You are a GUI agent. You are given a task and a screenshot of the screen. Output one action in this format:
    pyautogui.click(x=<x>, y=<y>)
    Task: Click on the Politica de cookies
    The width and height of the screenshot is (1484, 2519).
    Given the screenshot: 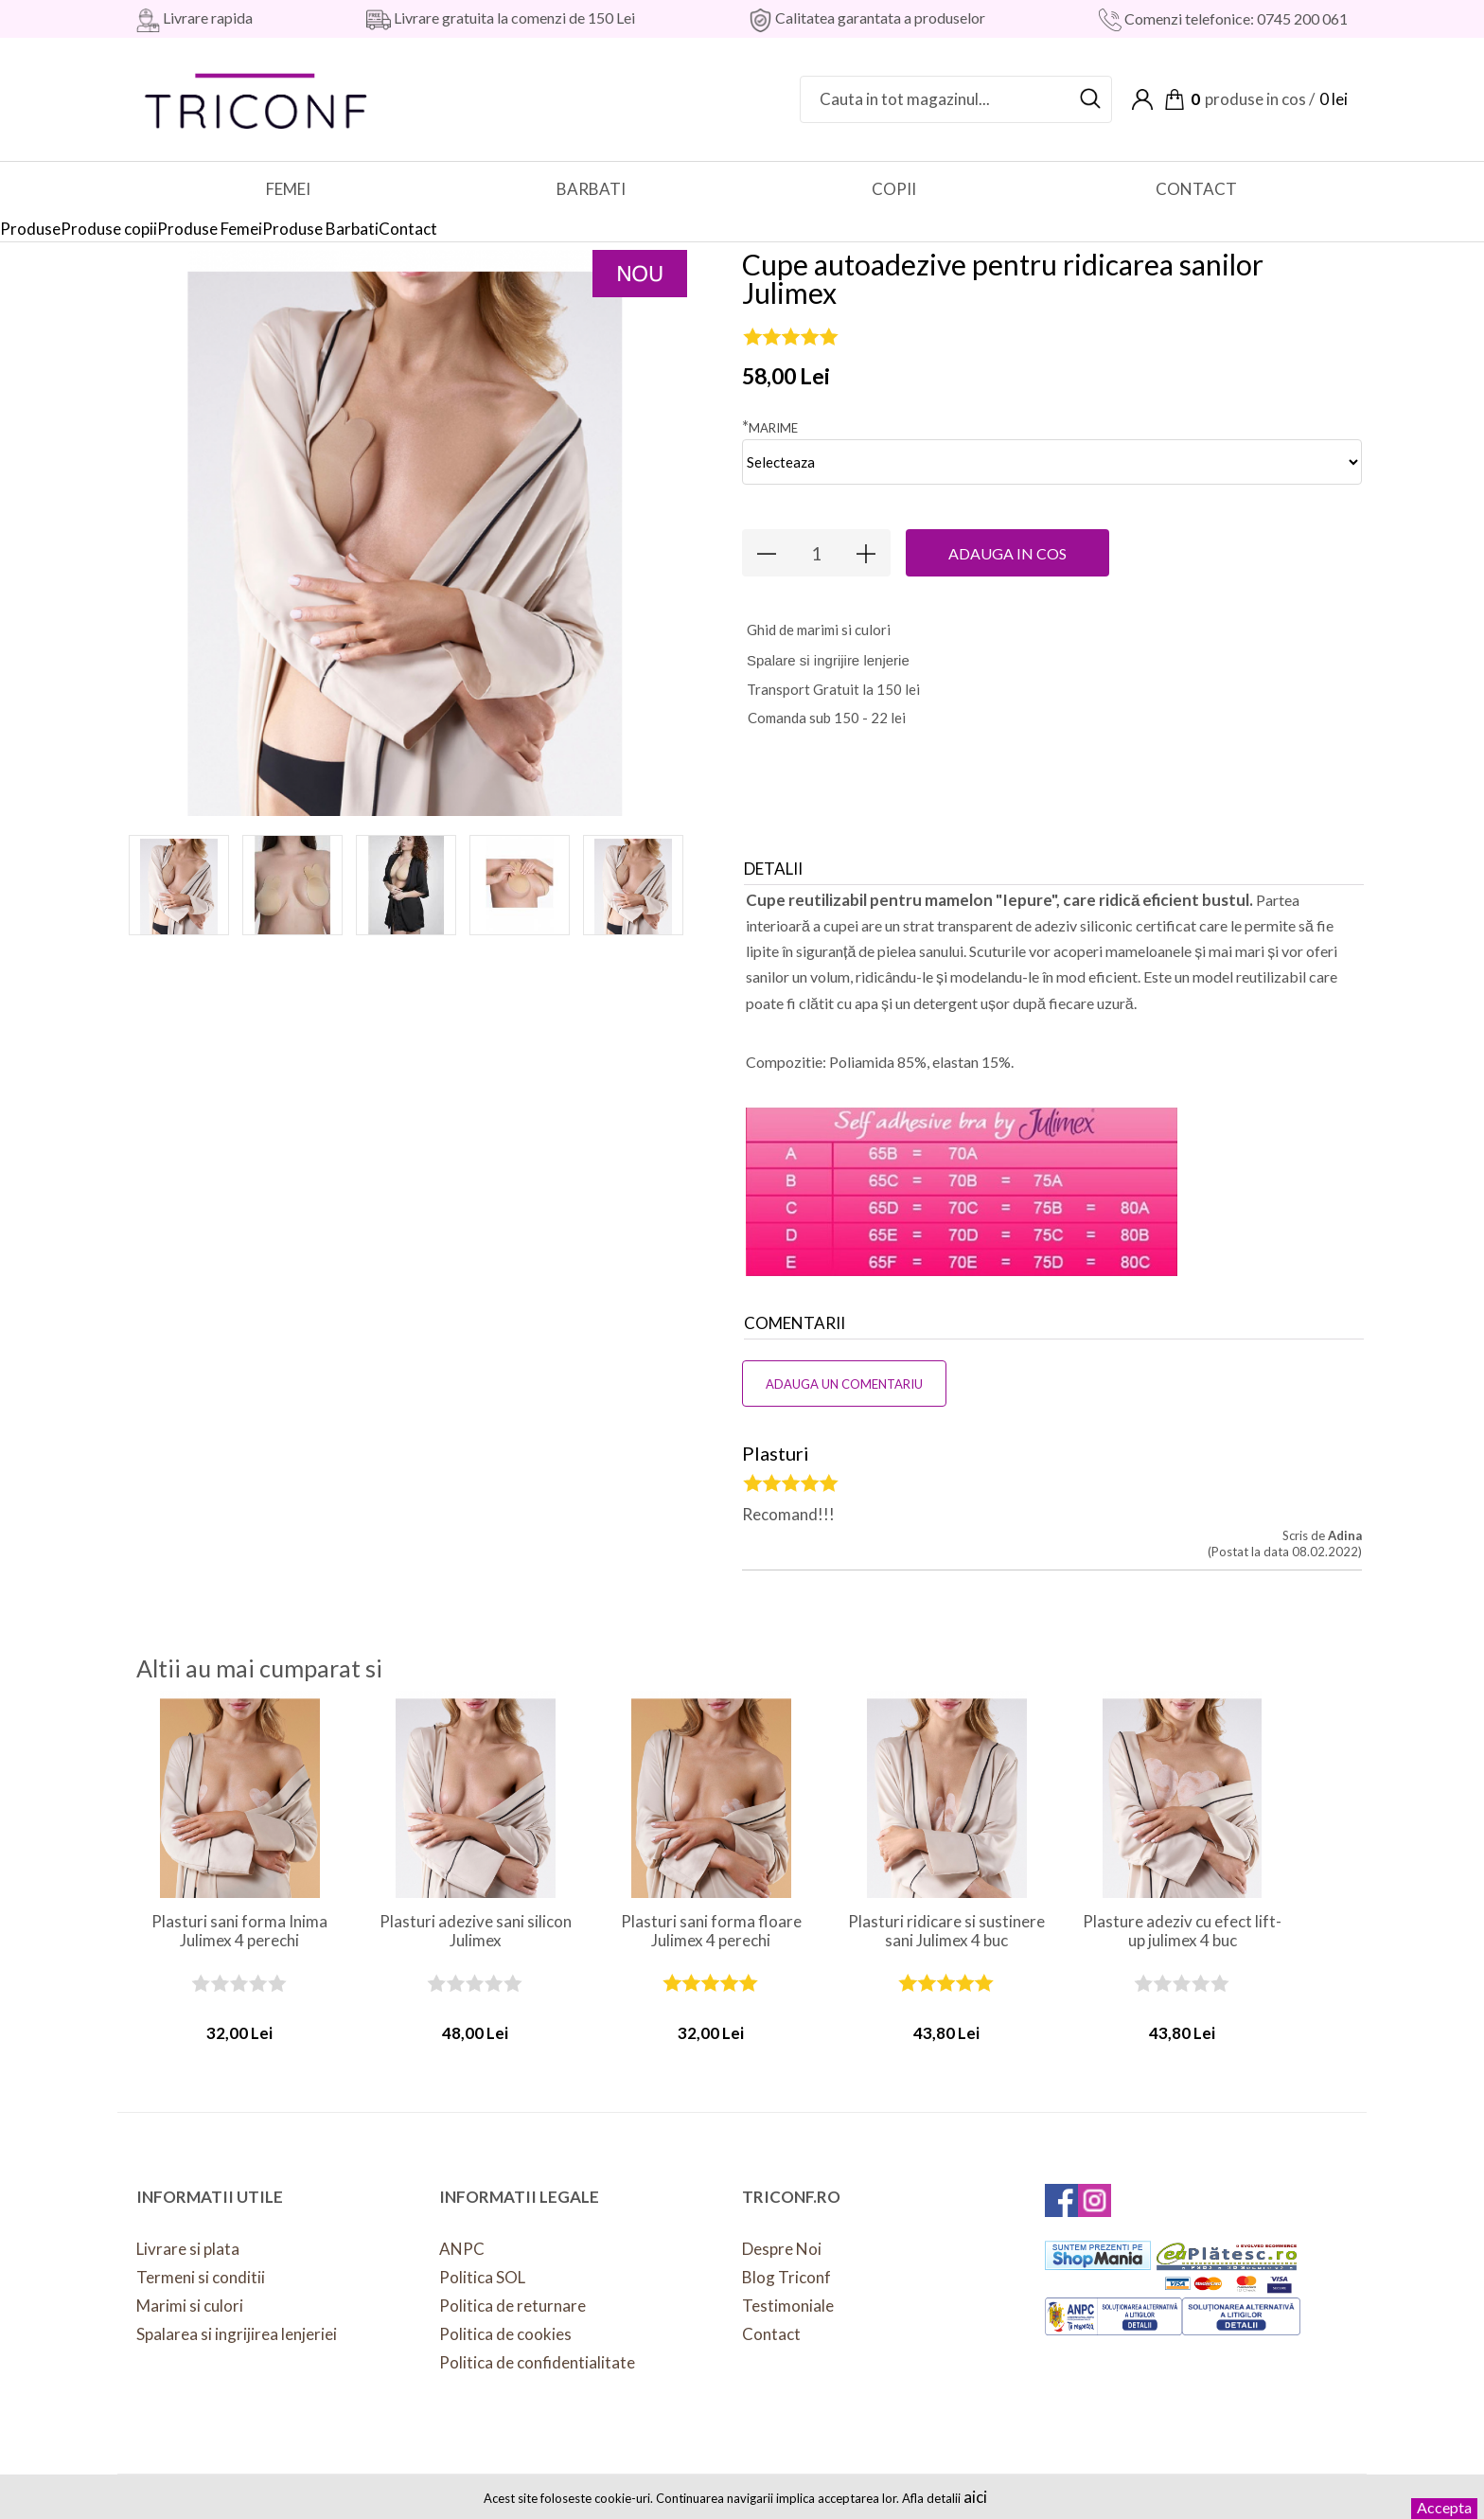 What is the action you would take?
    pyautogui.click(x=505, y=2334)
    